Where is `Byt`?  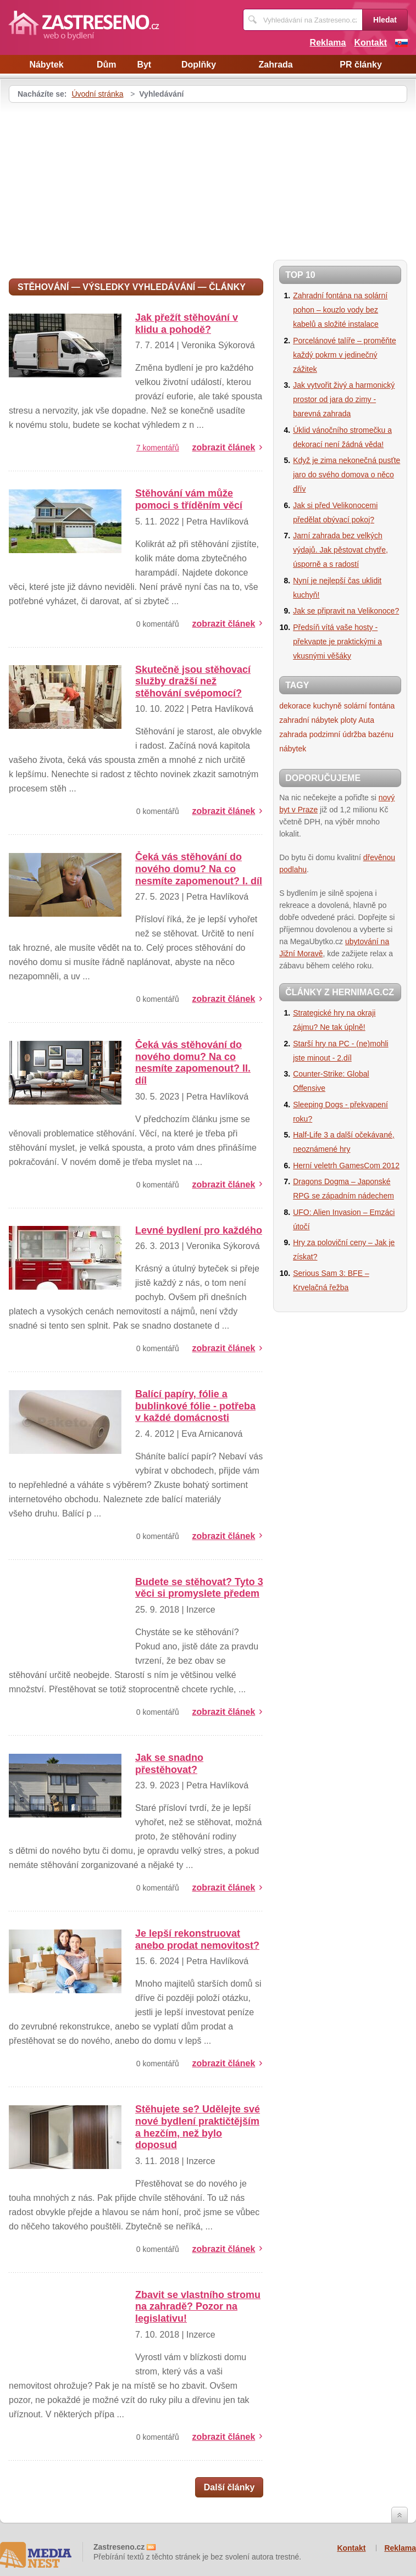 Byt is located at coordinates (144, 64).